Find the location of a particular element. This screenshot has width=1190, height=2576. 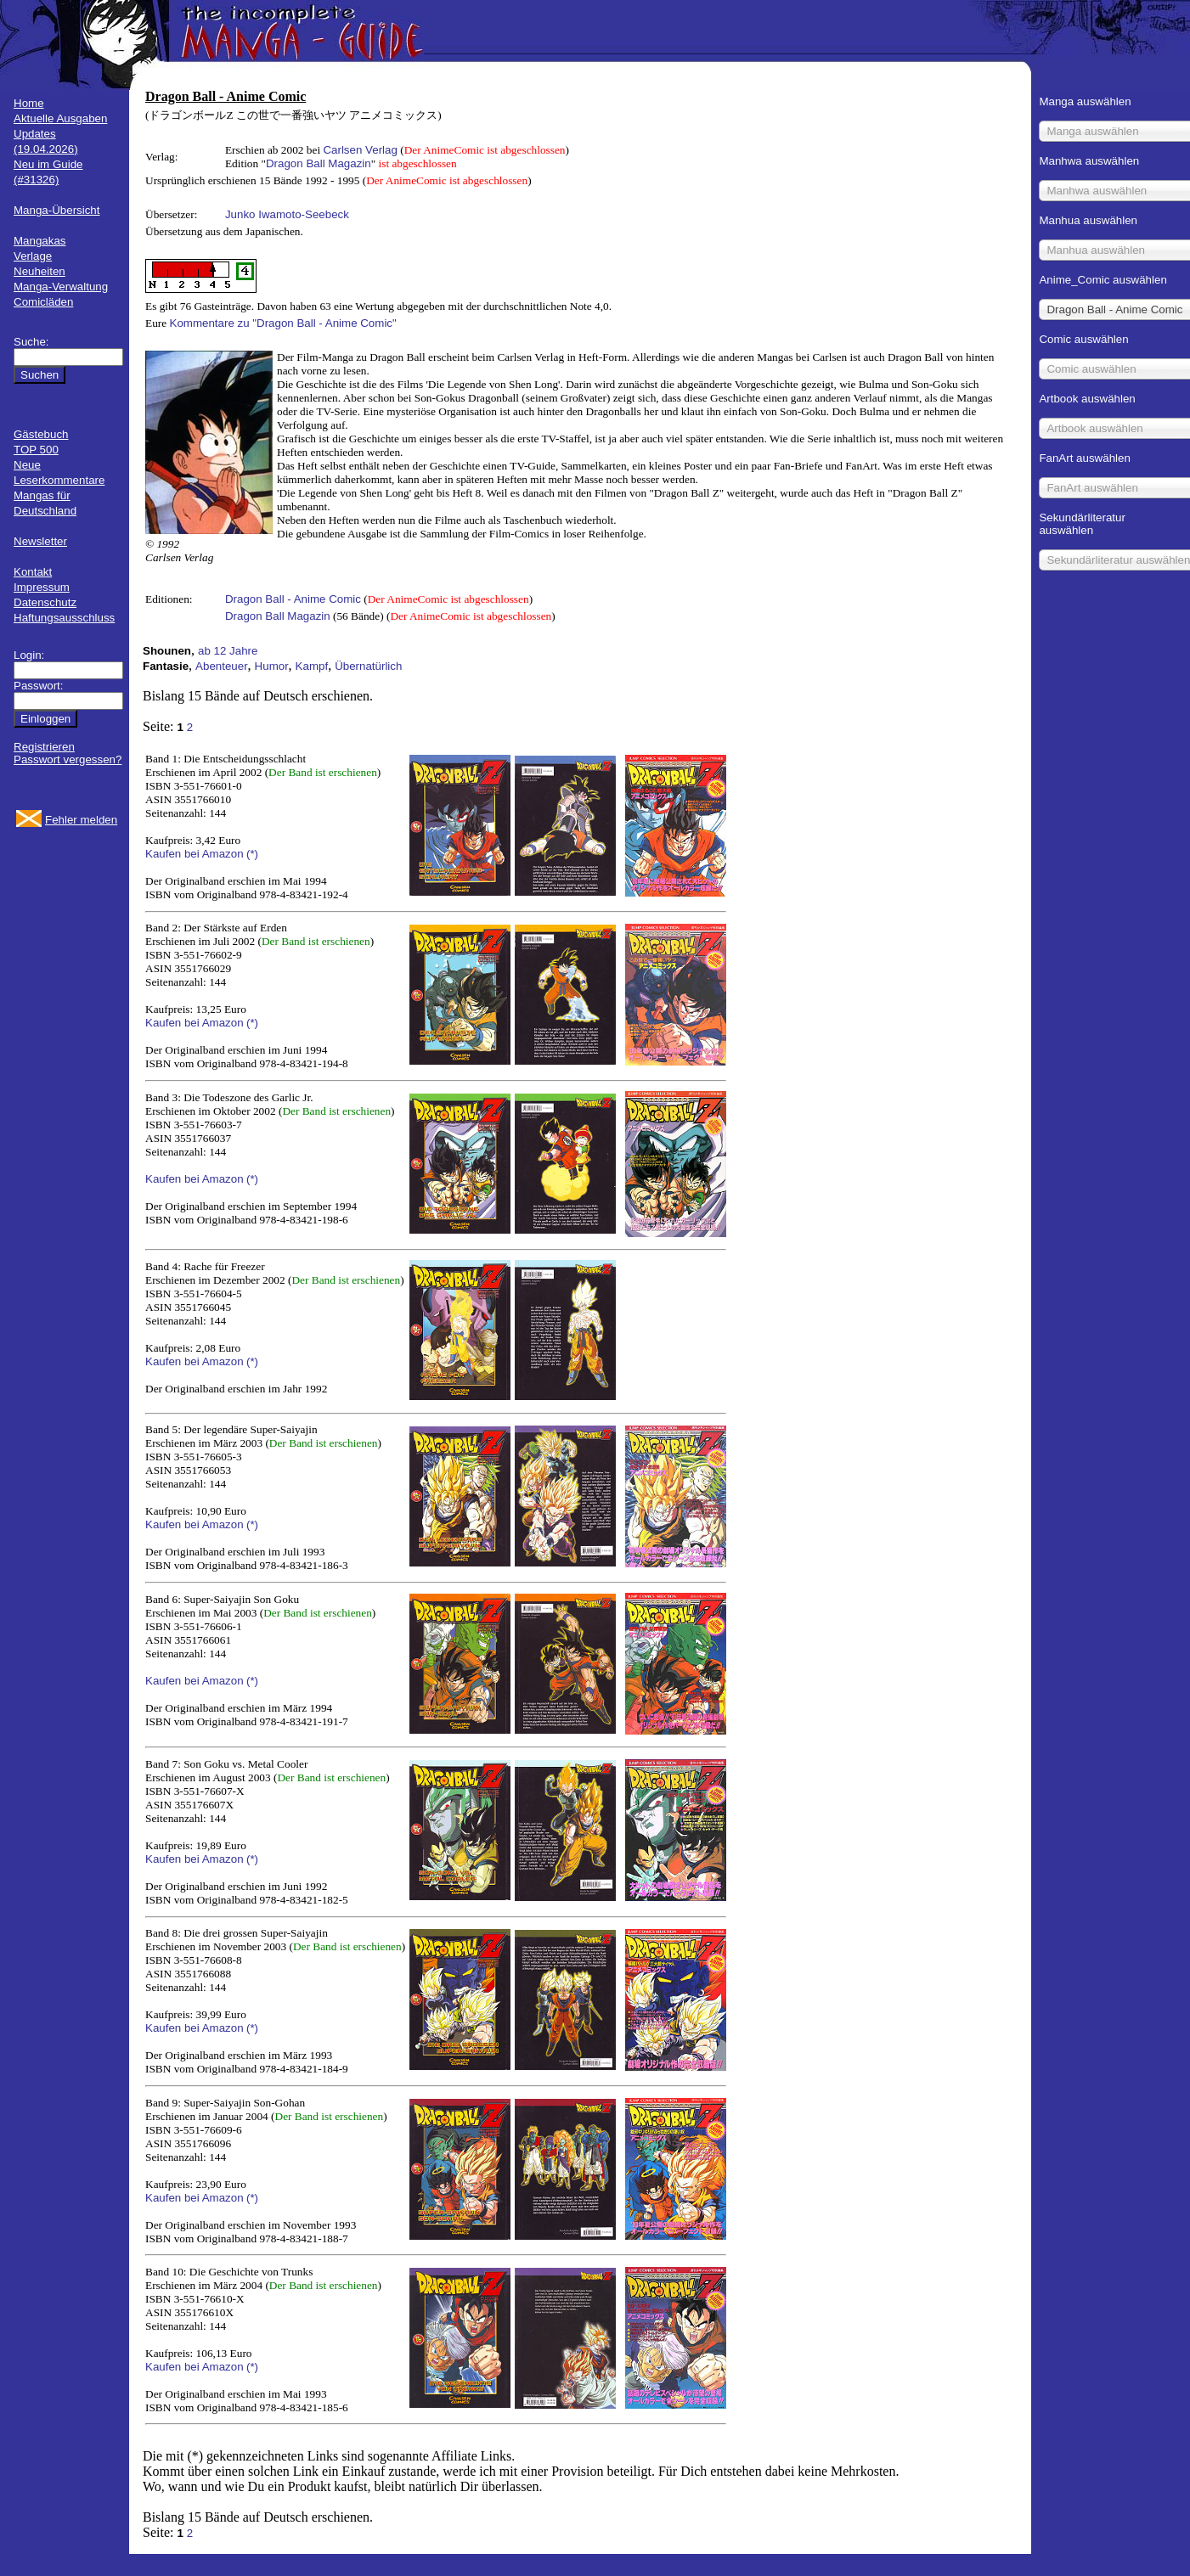

Newsletter is located at coordinates (40, 541).